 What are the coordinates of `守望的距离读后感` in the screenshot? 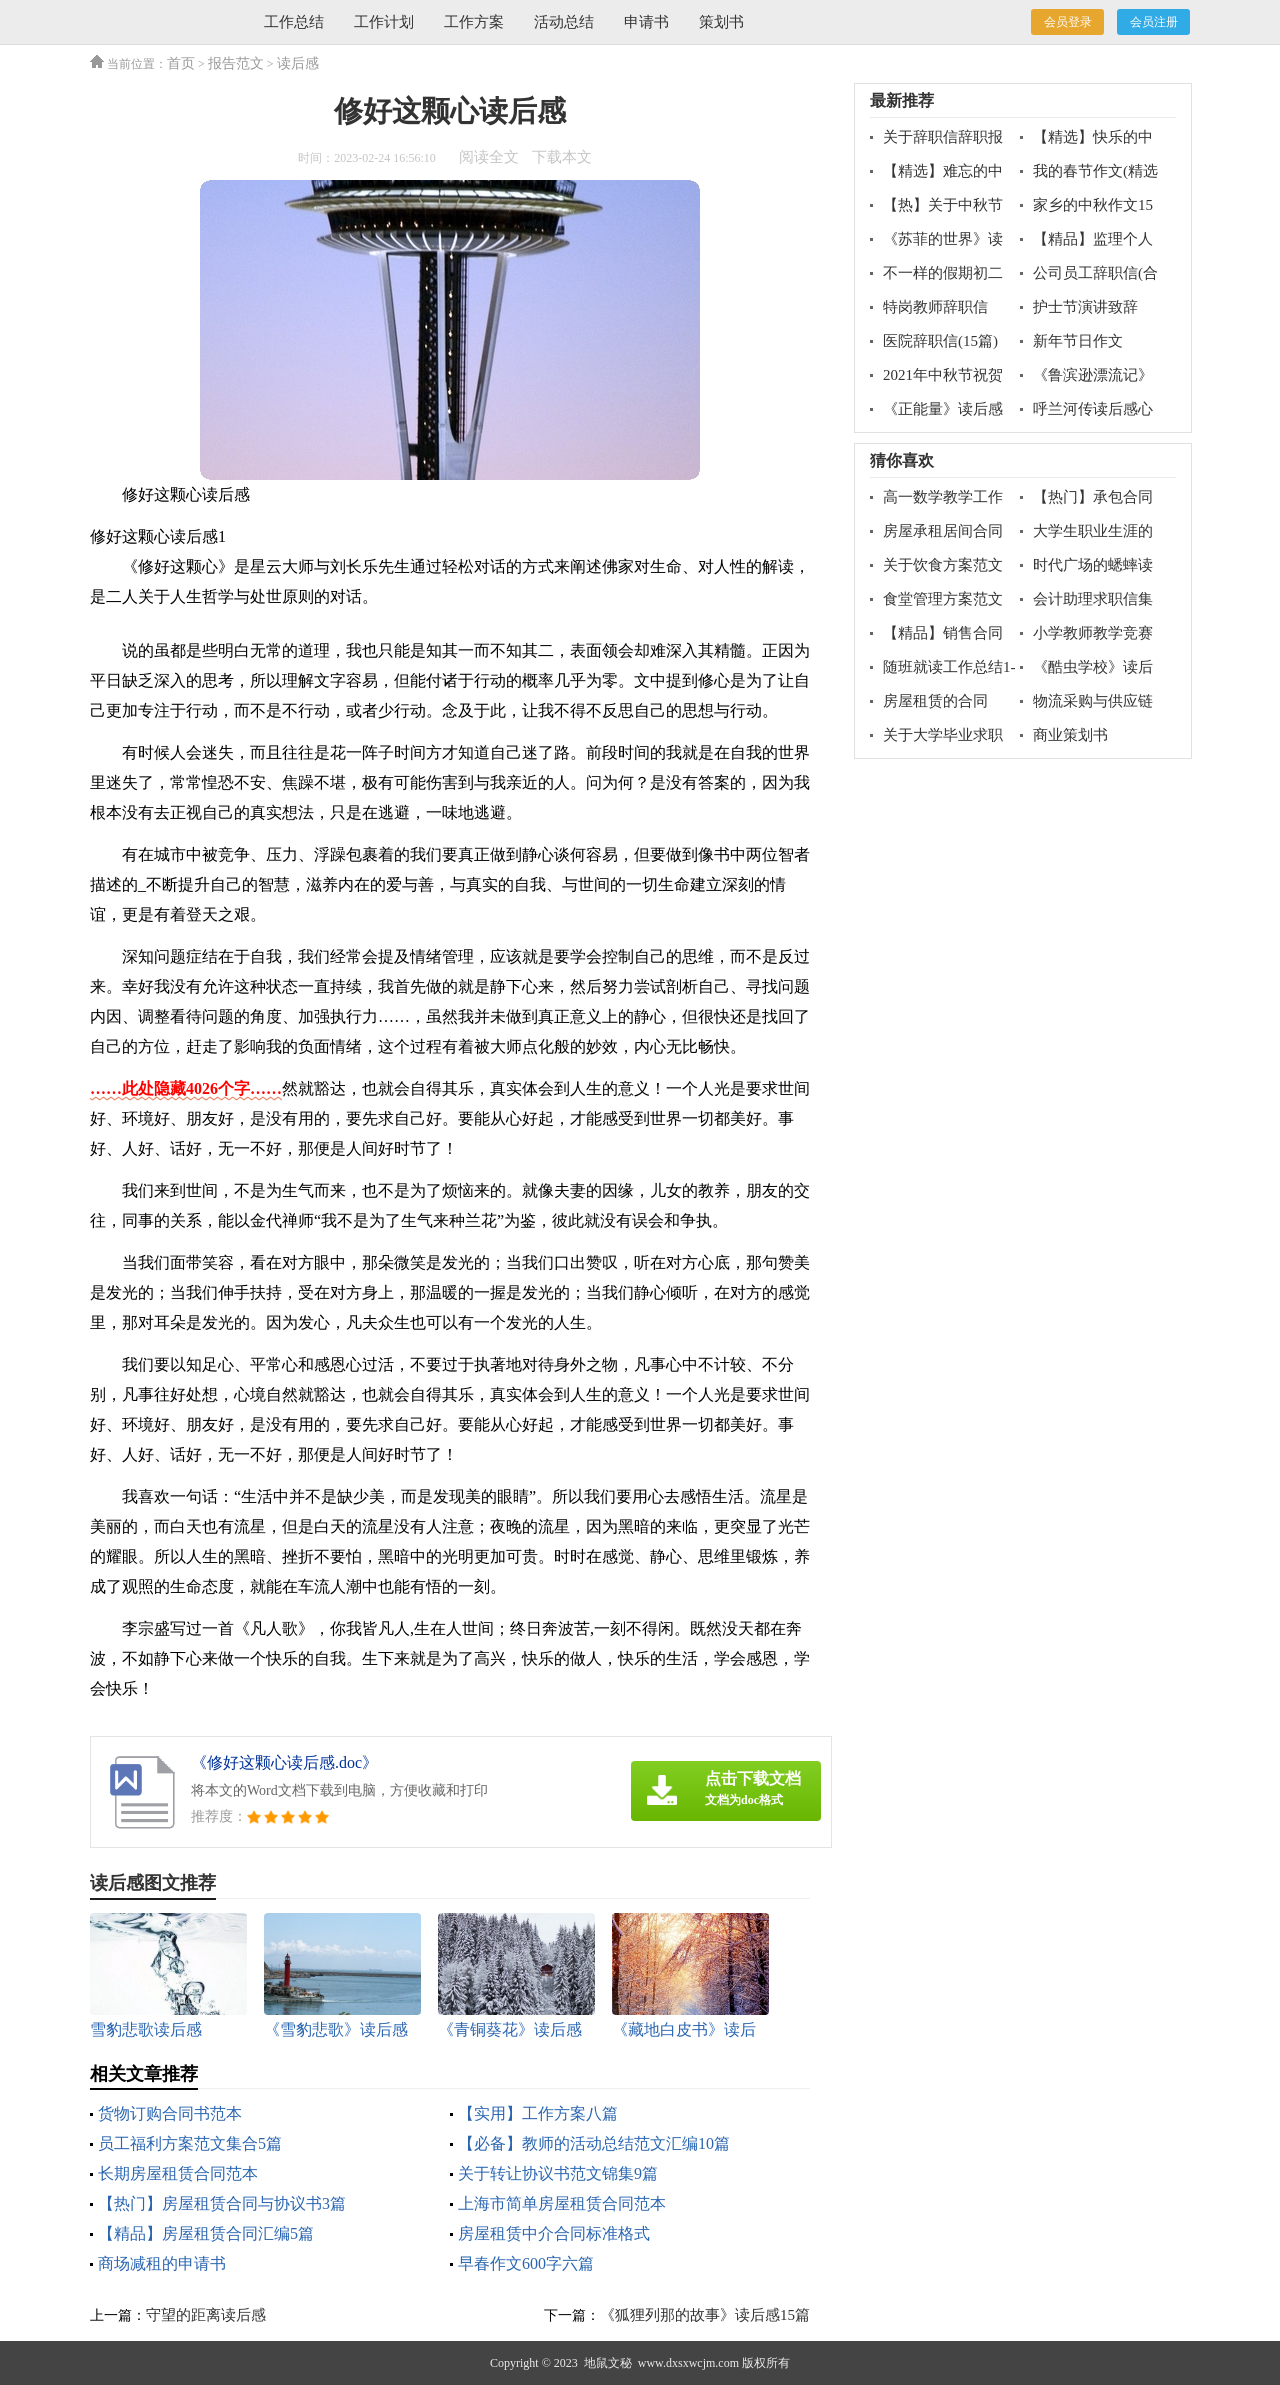 It's located at (206, 2315).